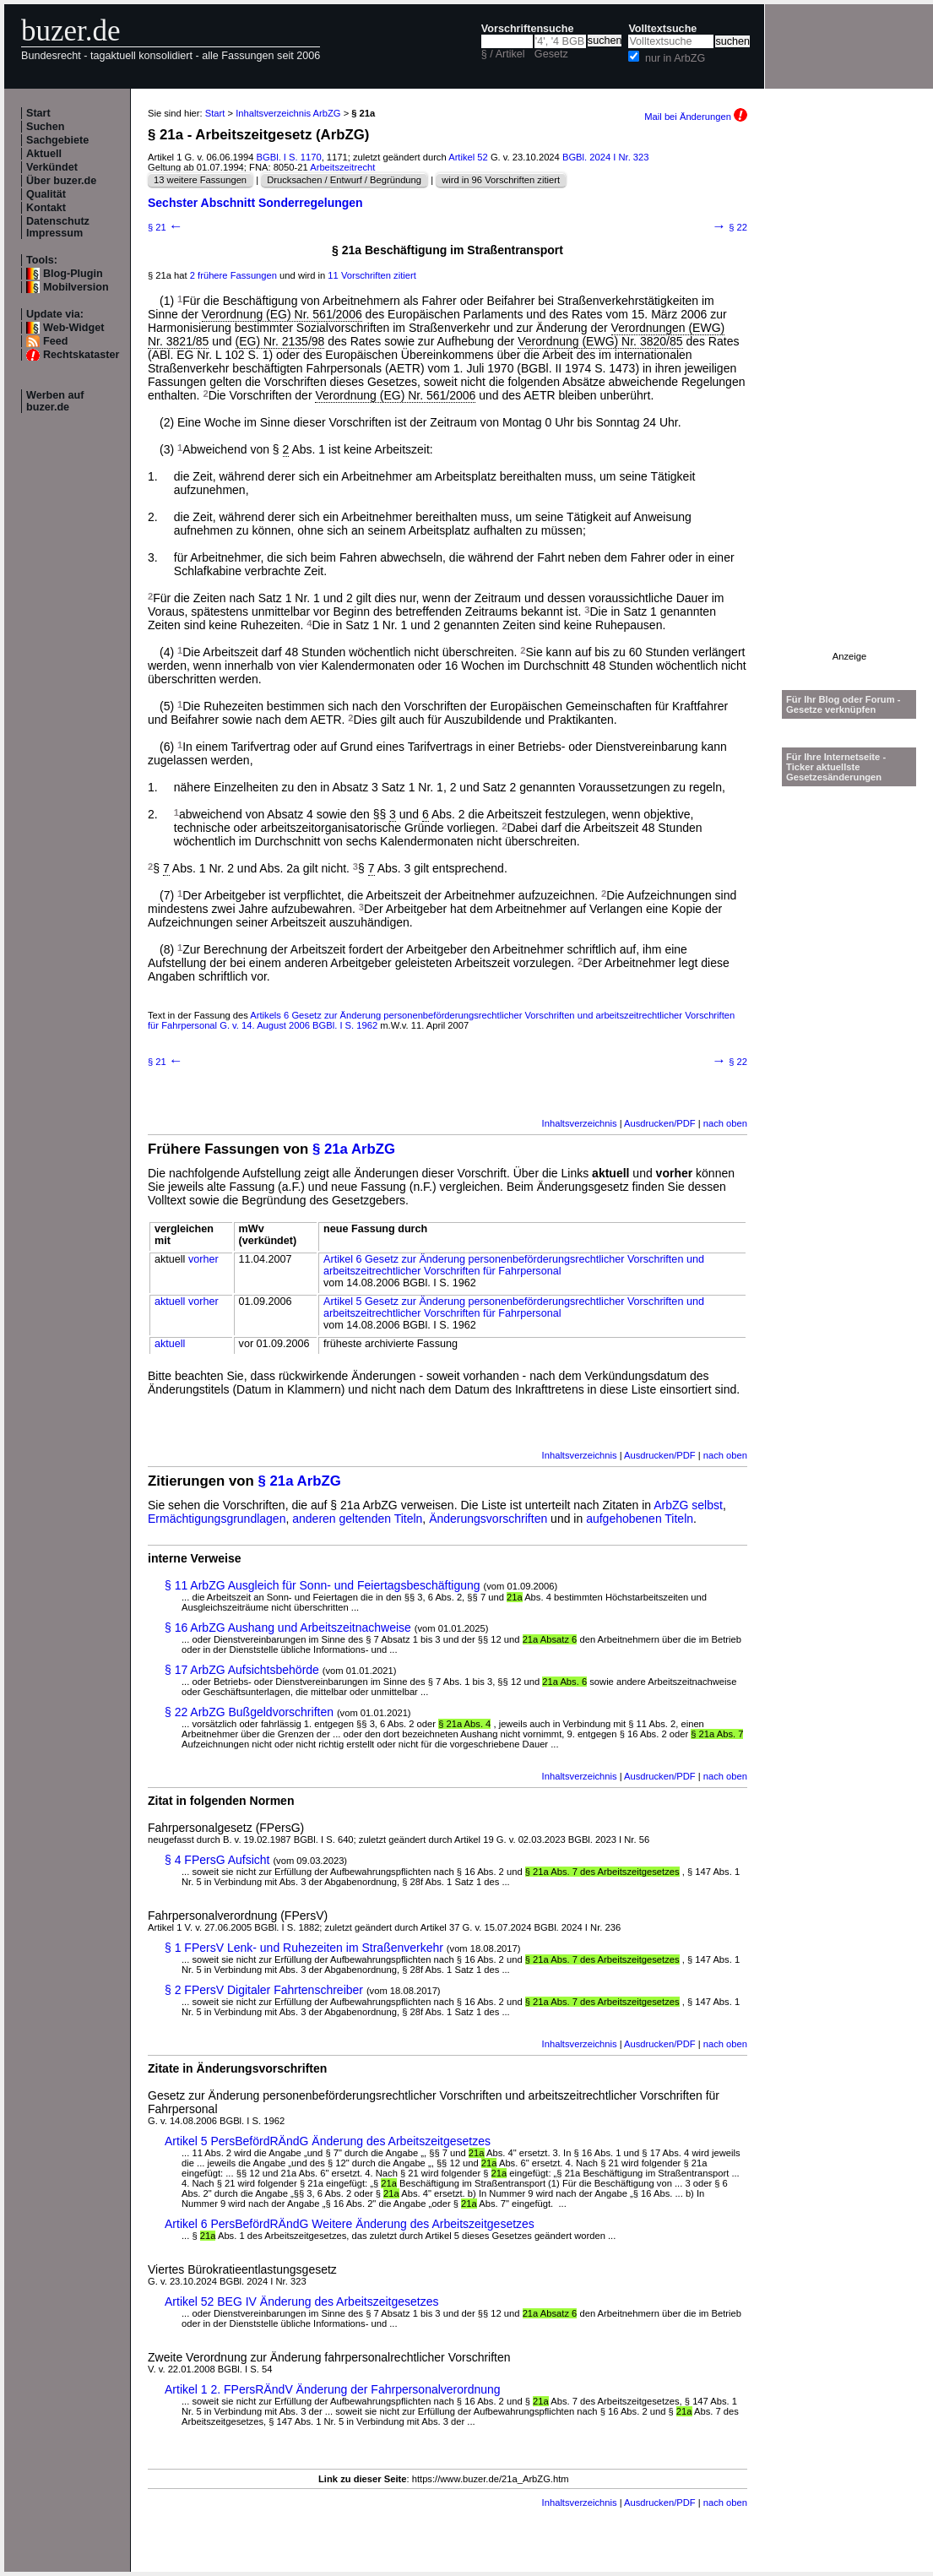 The width and height of the screenshot is (933, 2576). Describe the element at coordinates (288, 1627) in the screenshot. I see `§ 16 ArbZG Aushang und Arbeitszeitnachweise` at that location.